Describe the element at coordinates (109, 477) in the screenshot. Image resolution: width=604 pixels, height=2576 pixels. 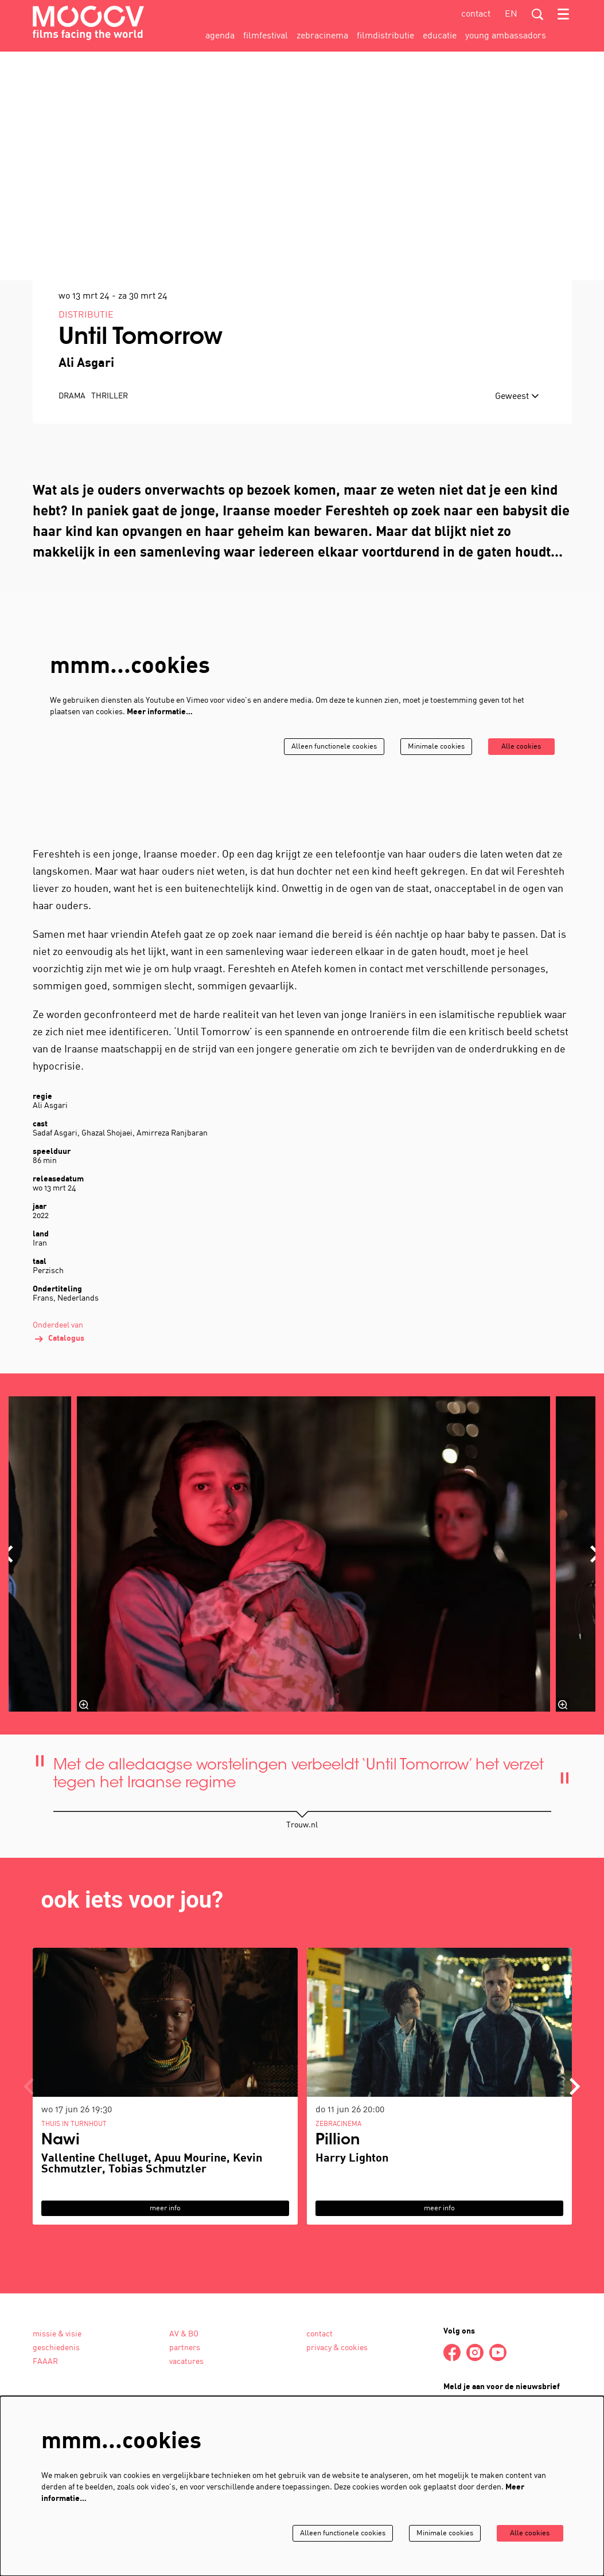
I see `thriller` at that location.